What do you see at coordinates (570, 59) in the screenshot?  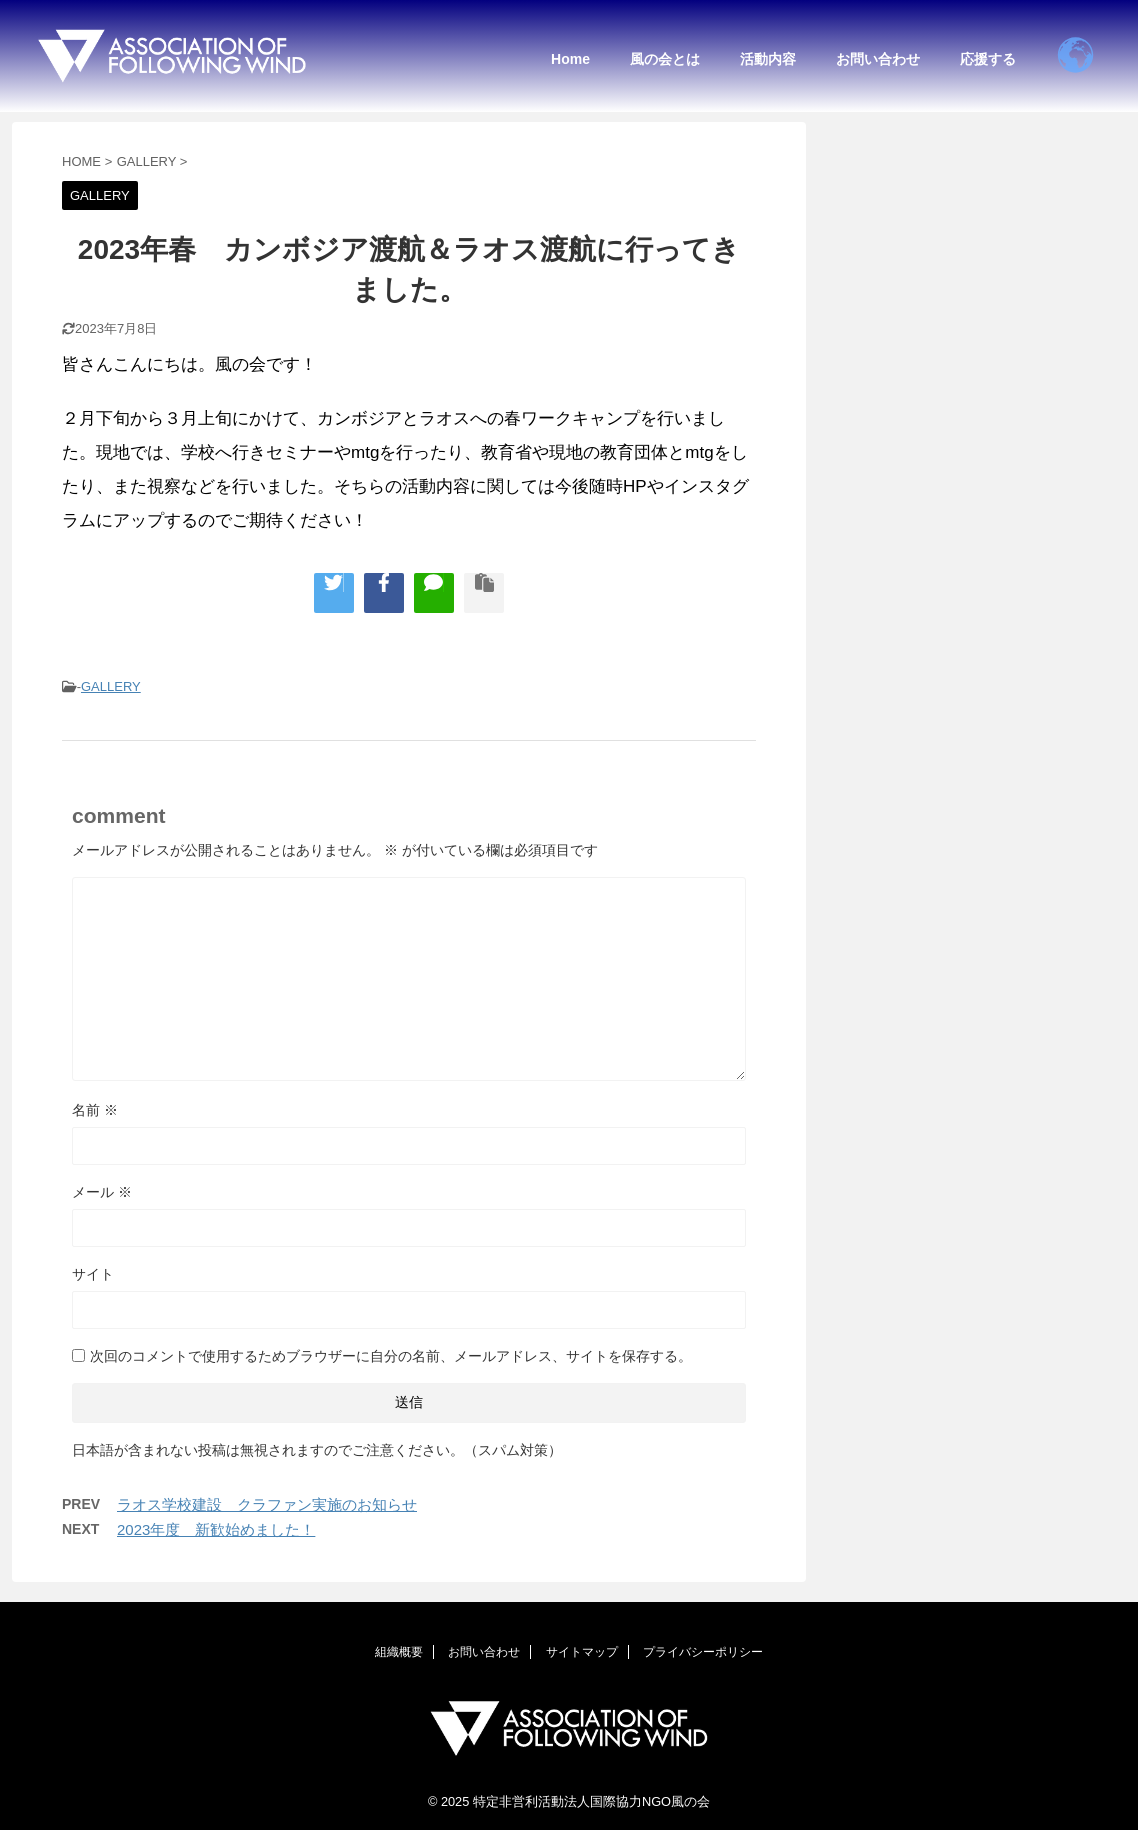 I see `Home` at bounding box center [570, 59].